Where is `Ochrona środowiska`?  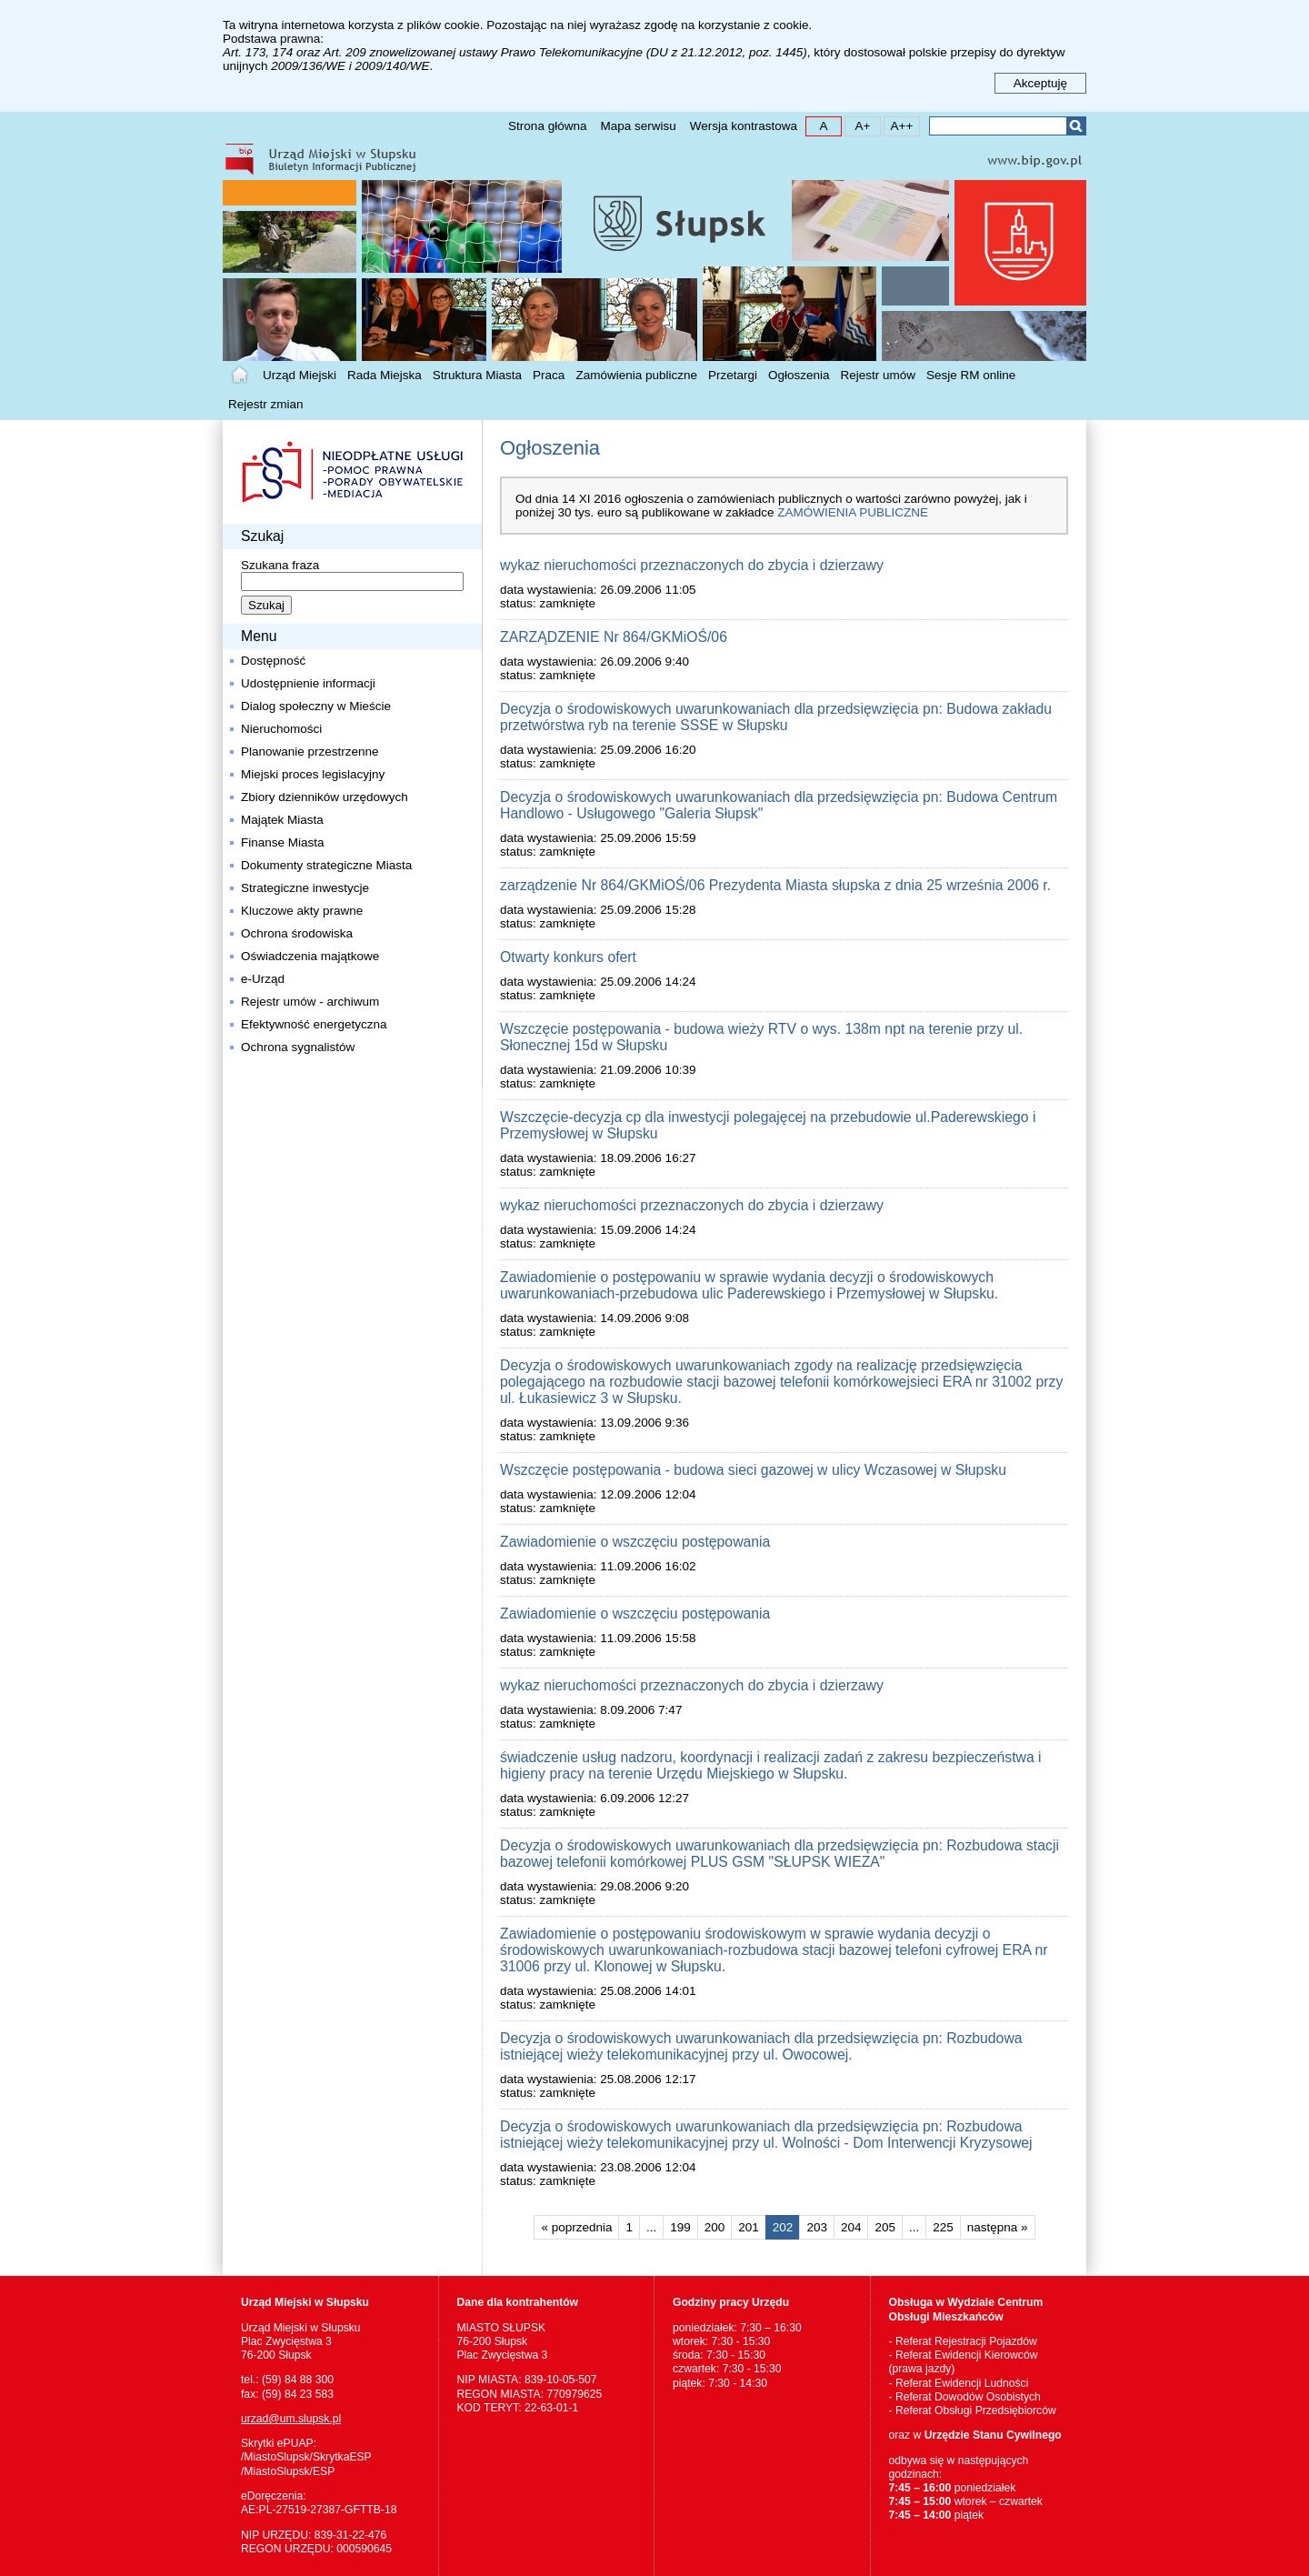 Ochrona środowiska is located at coordinates (297, 933).